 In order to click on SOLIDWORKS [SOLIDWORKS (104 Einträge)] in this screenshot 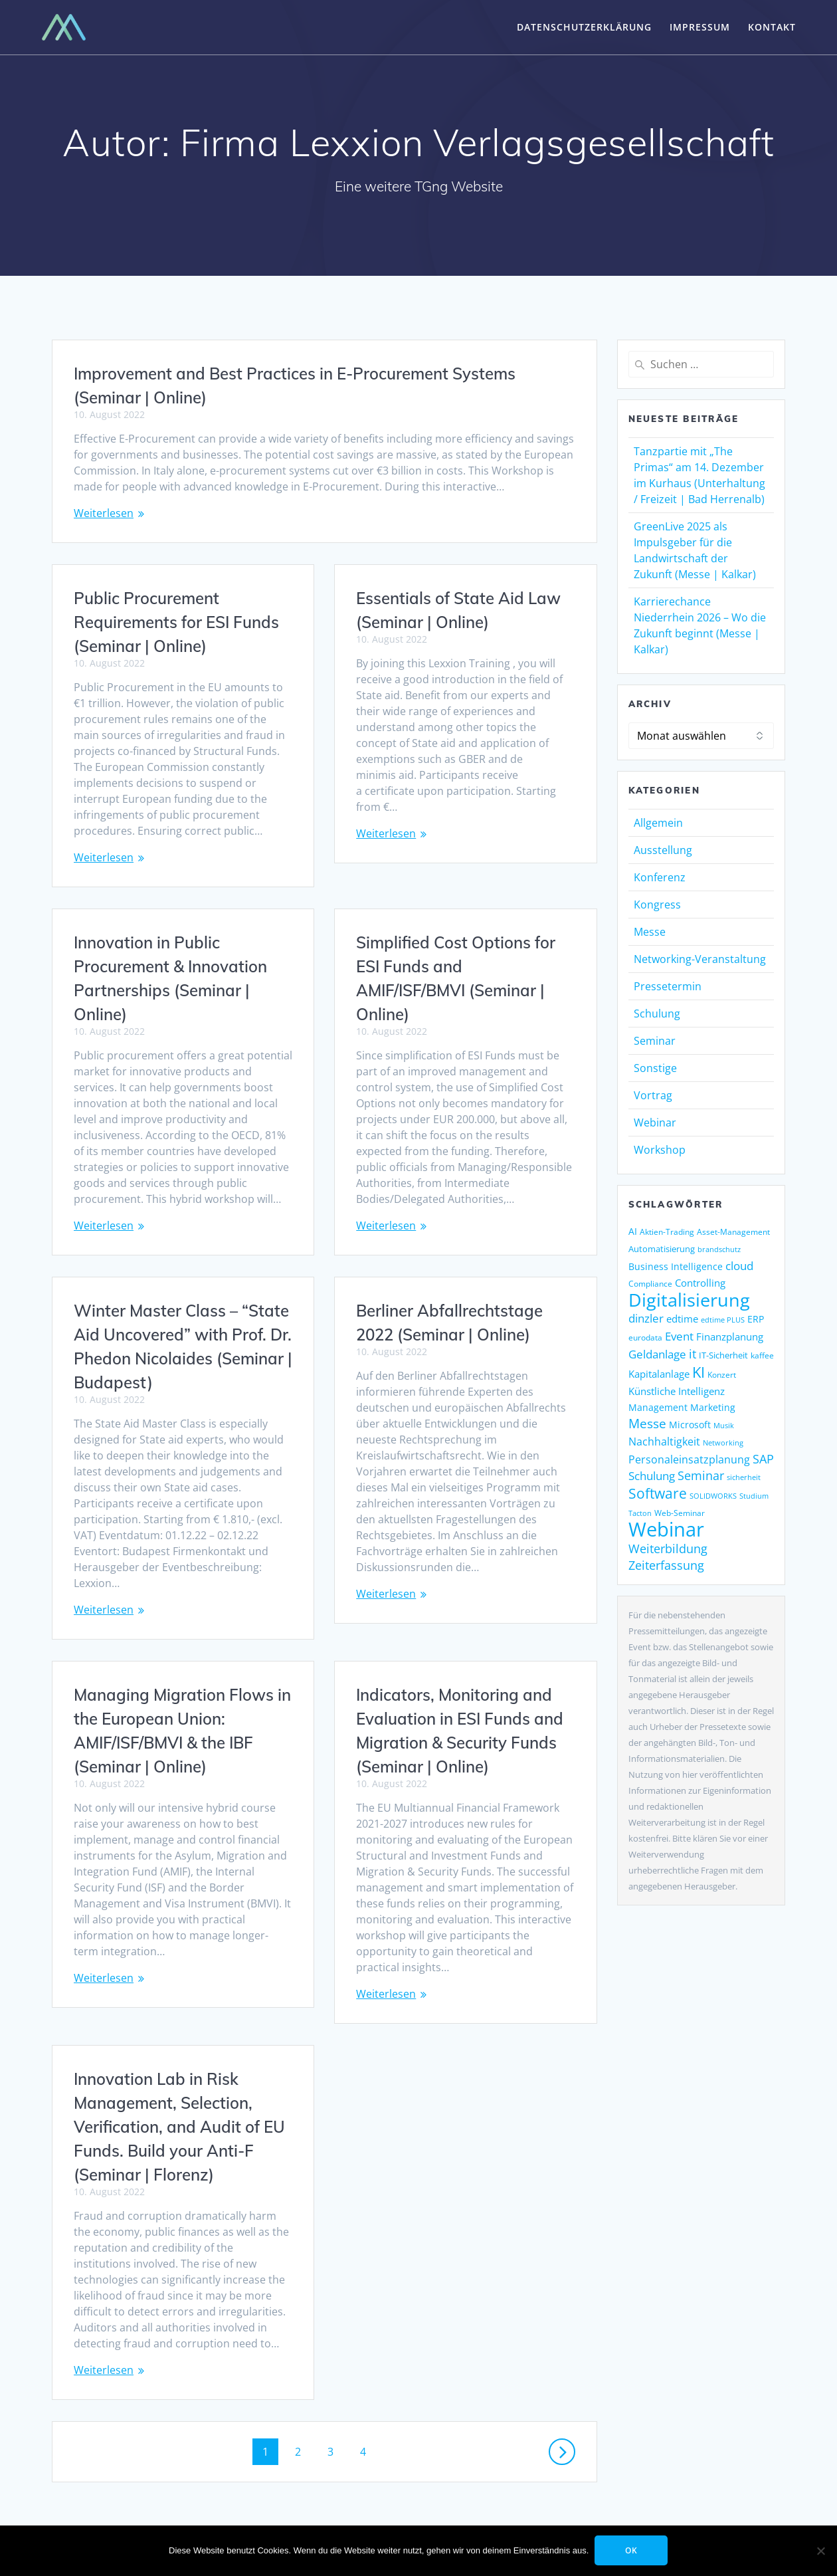, I will do `click(713, 1496)`.